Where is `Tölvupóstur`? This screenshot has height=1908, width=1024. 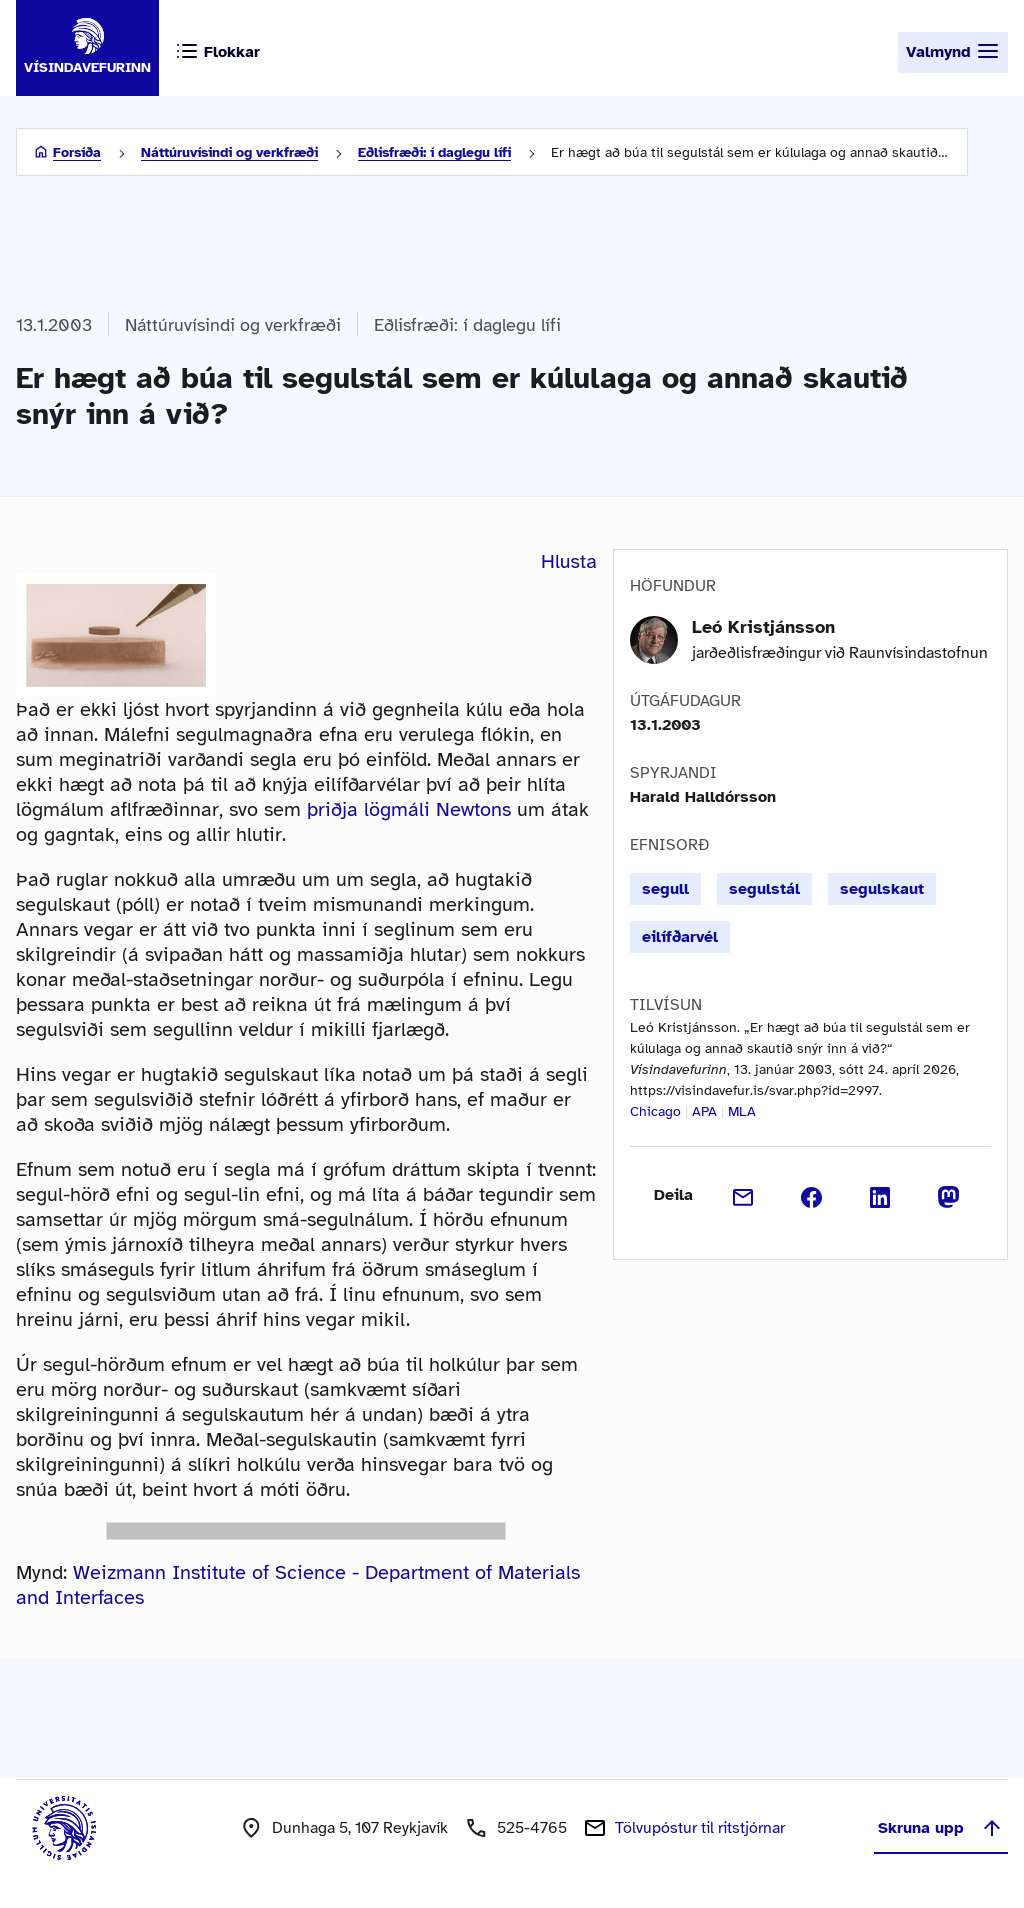 Tölvupóstur is located at coordinates (700, 1828).